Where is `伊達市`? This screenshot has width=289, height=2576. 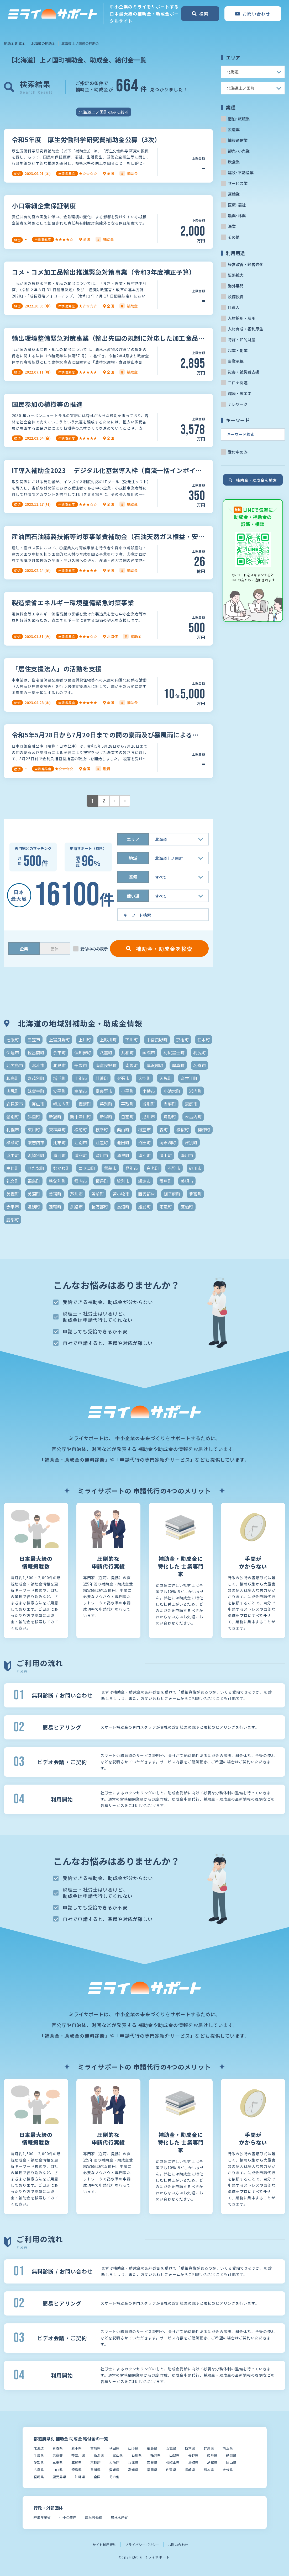
伊達市 is located at coordinates (12, 1052).